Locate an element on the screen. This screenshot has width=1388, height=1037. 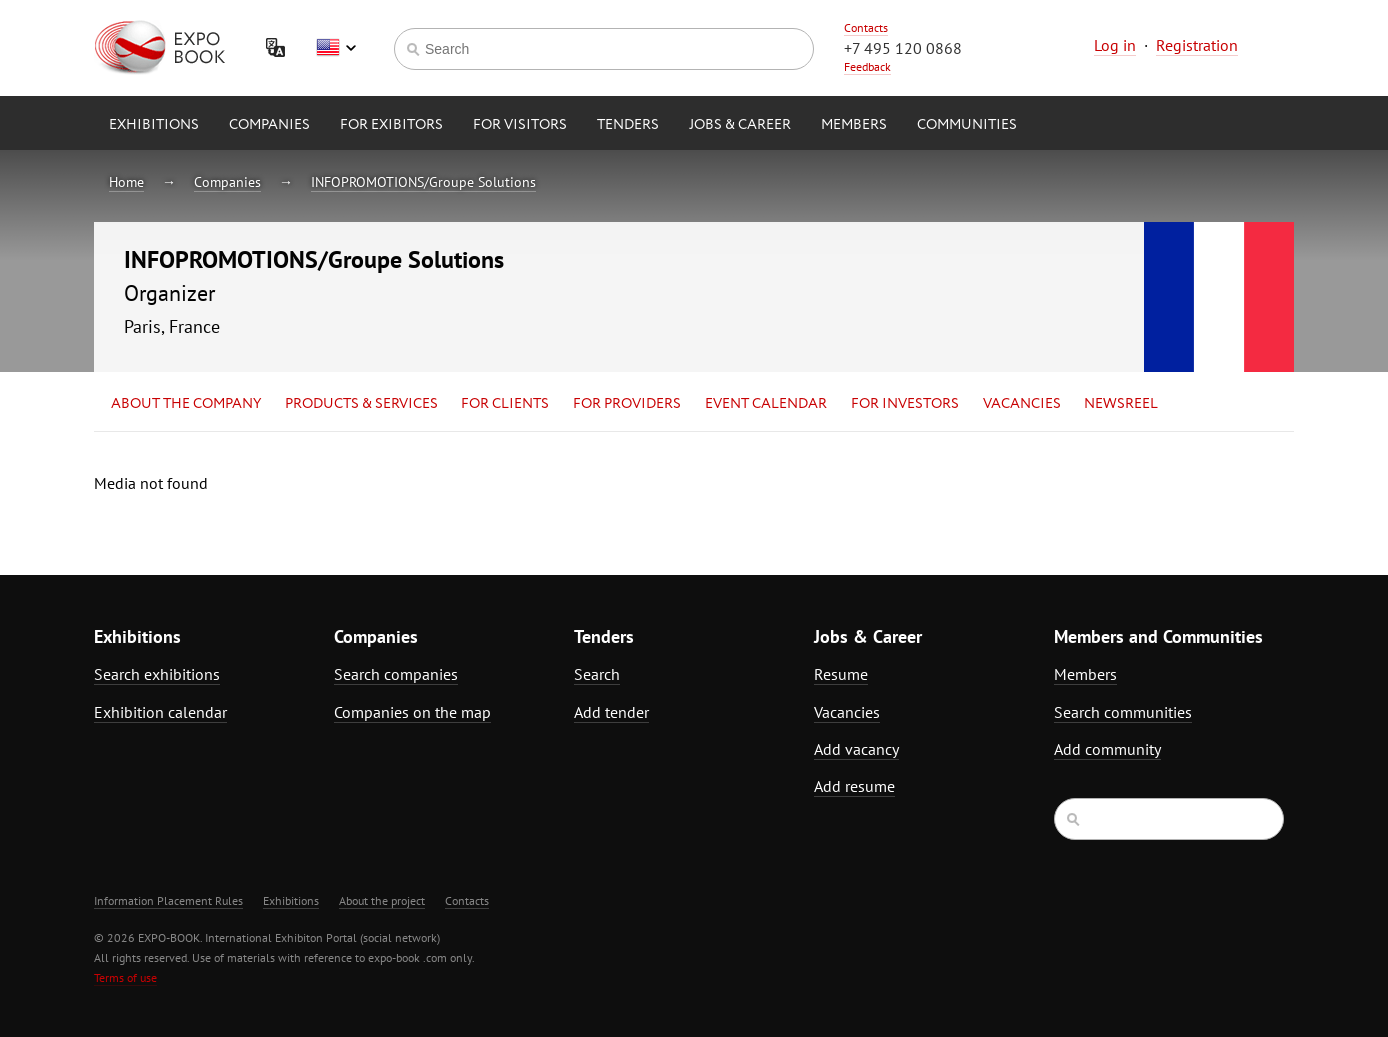
+7 495 120 0868 is located at coordinates (903, 48).